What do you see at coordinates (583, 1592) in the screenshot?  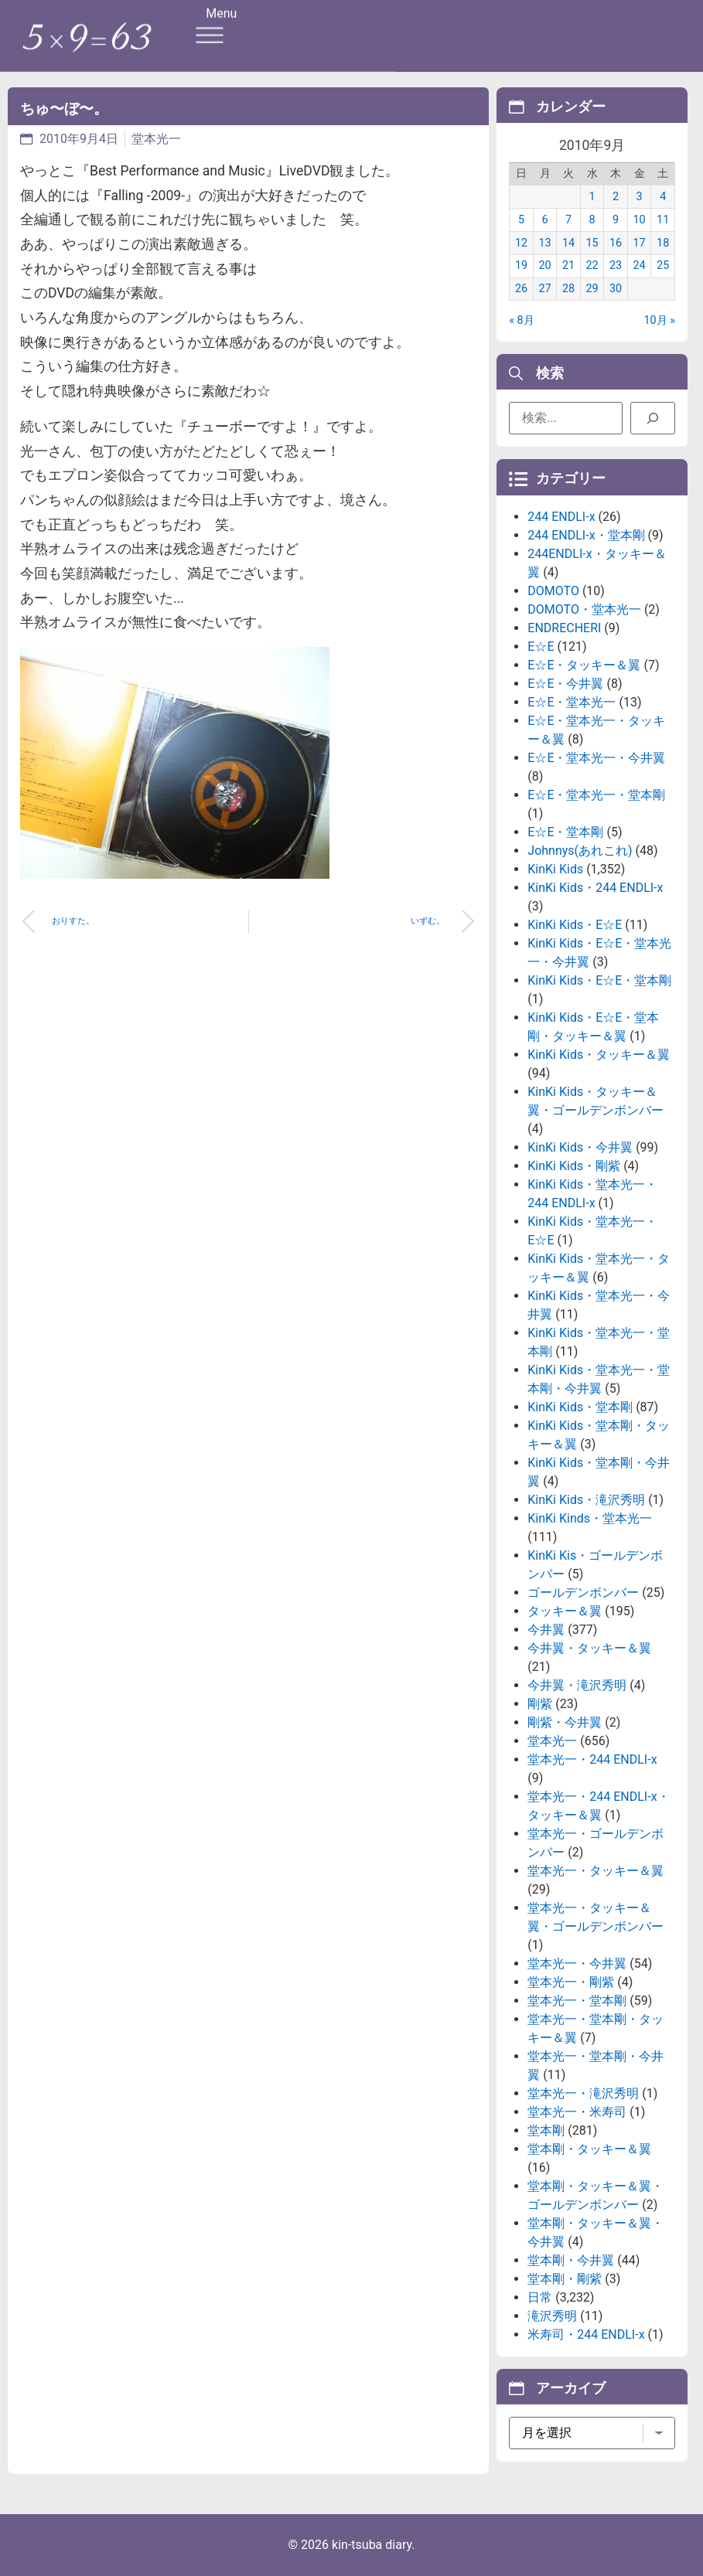 I see `ゴールデンボンバー` at bounding box center [583, 1592].